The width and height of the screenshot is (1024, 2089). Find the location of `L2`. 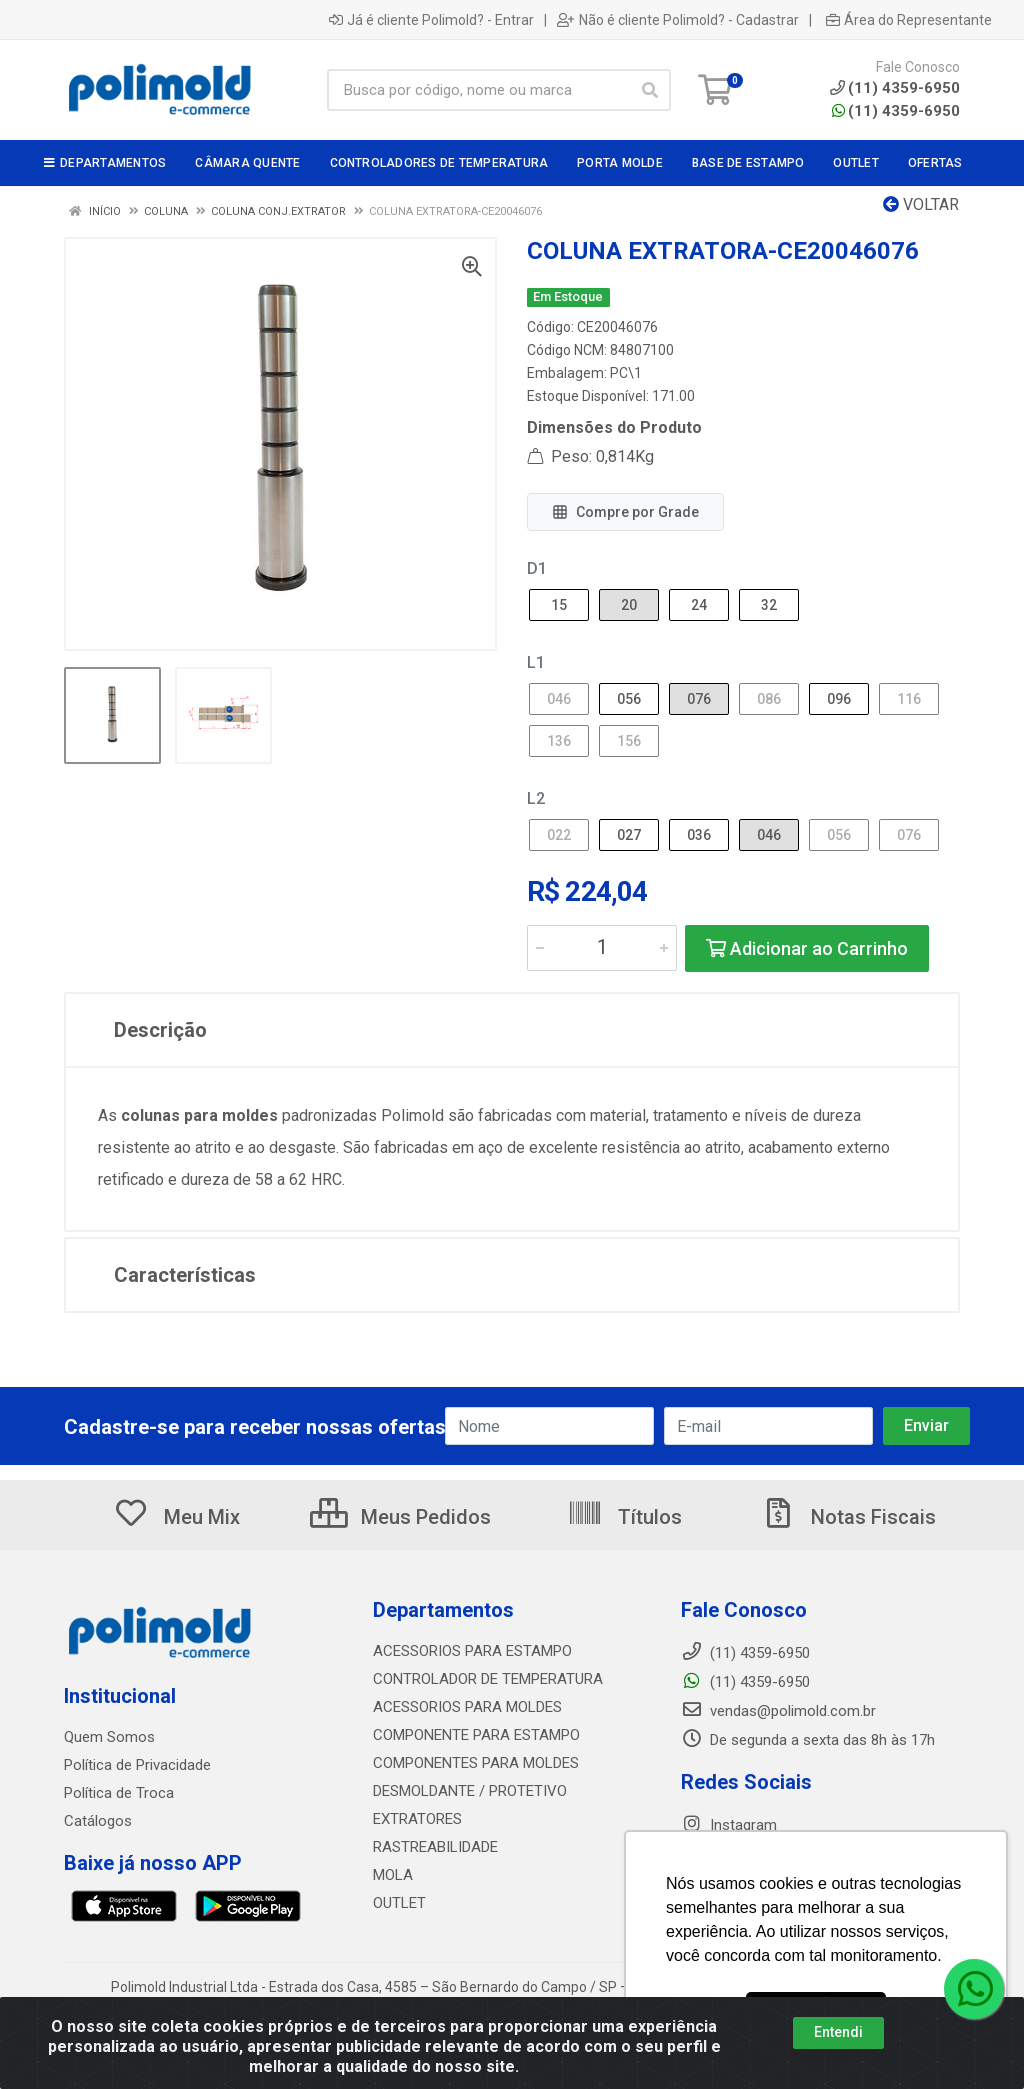

L2 is located at coordinates (536, 798).